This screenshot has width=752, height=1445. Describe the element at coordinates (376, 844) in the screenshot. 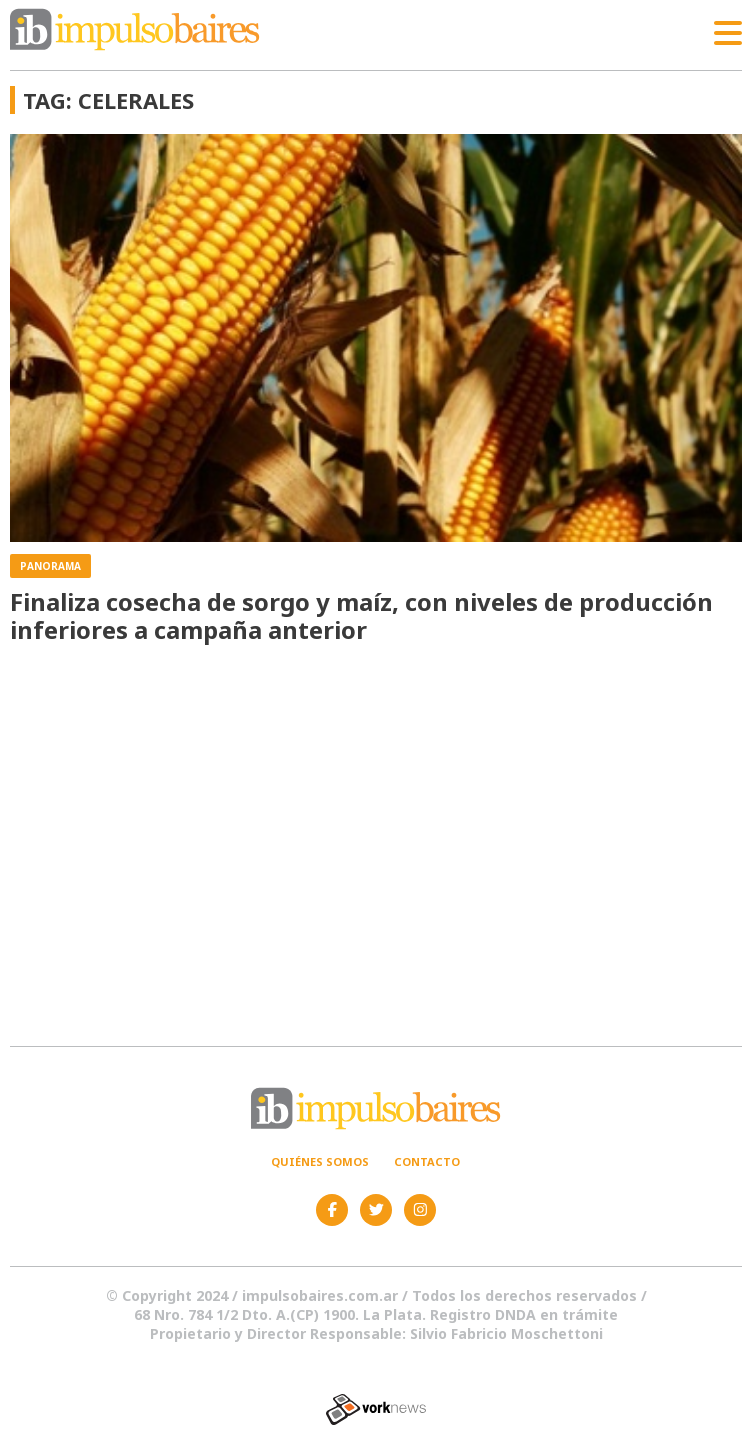

I see `[Advertisement]` at that location.